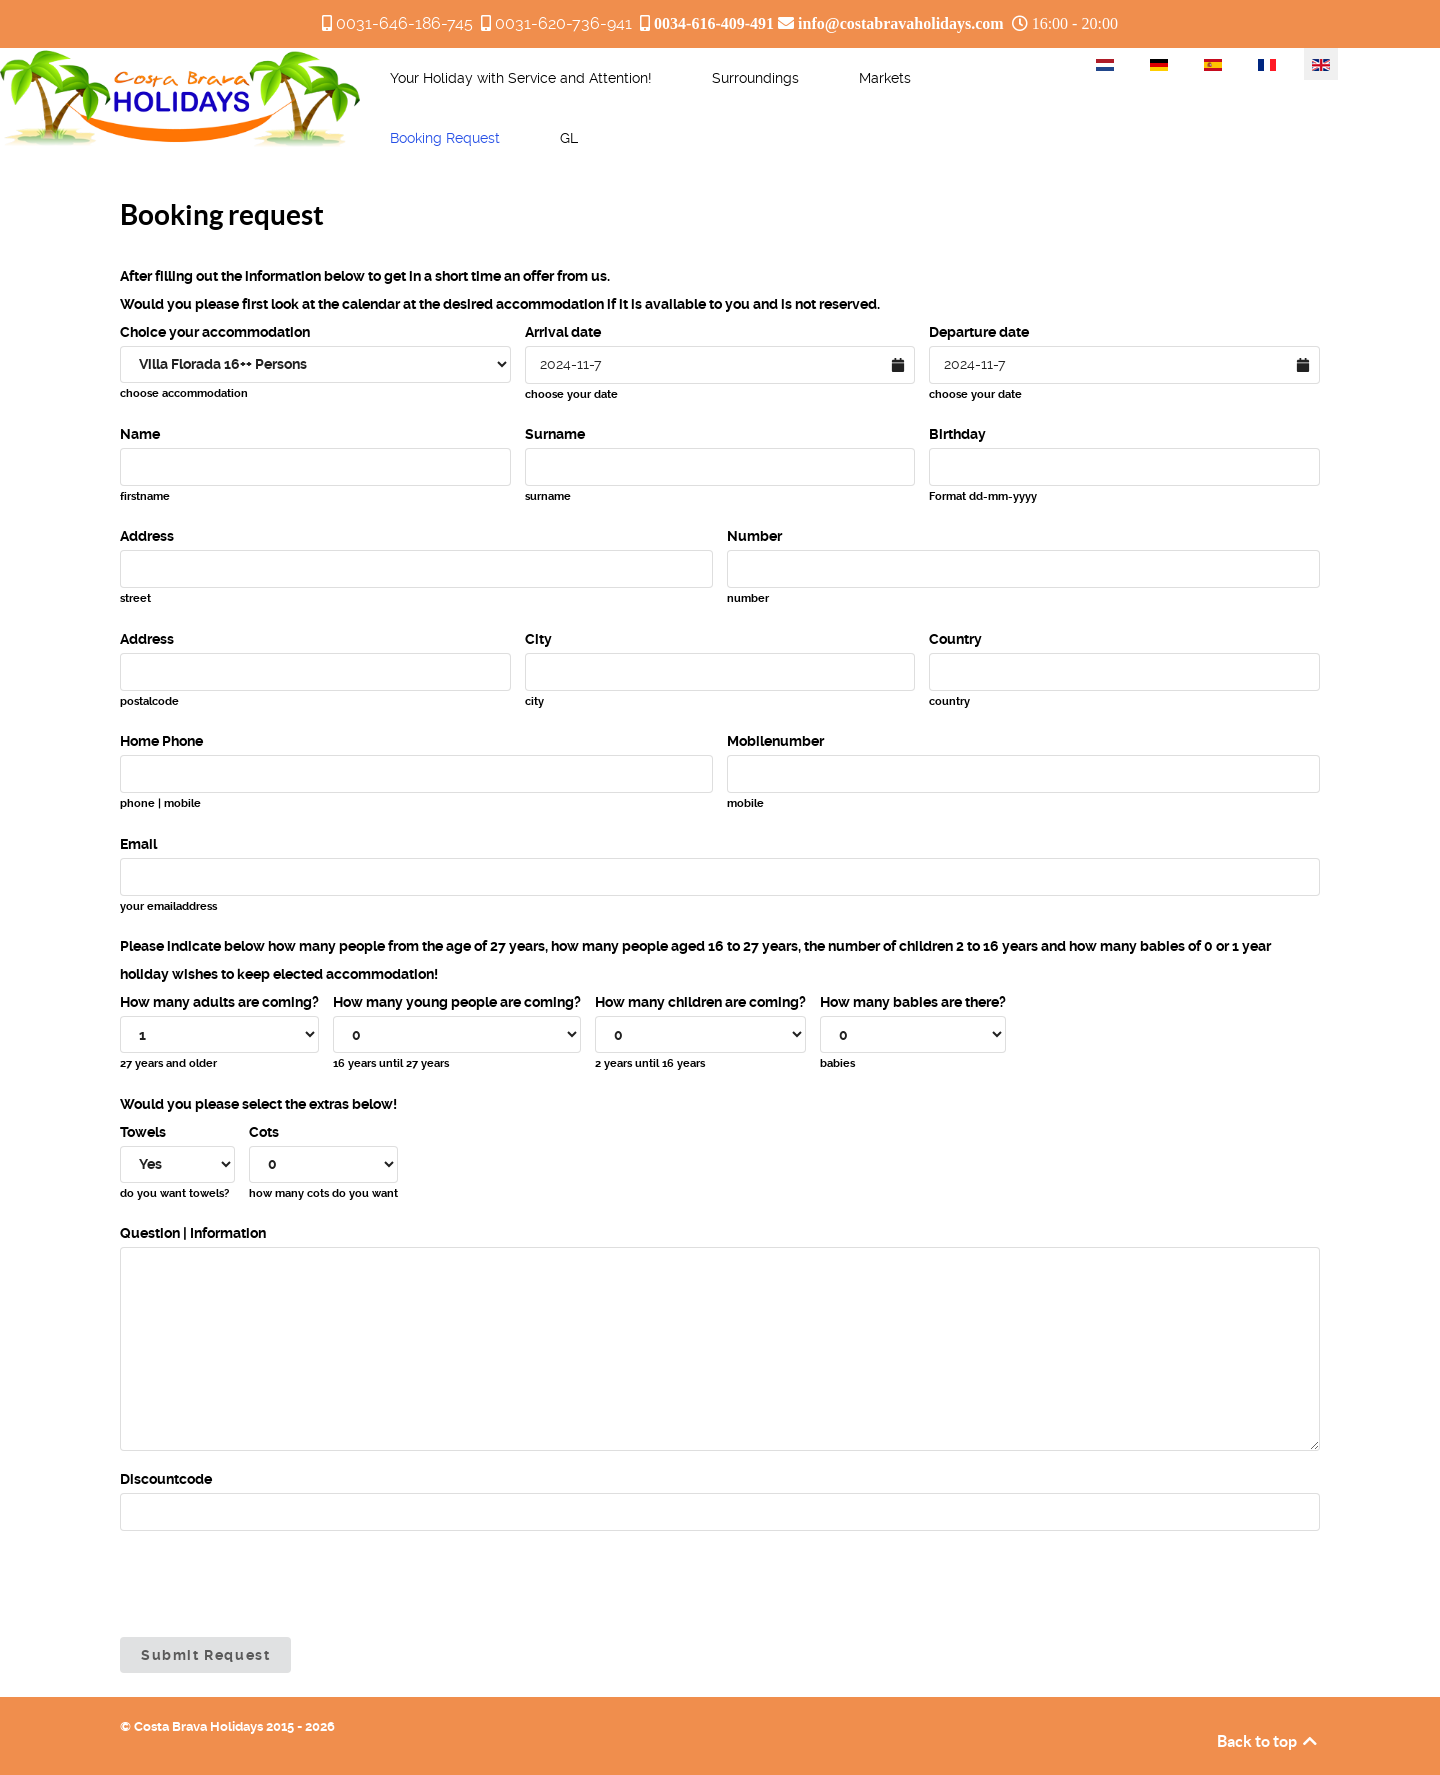 The image size is (1440, 1775). I want to click on Question | Information, so click(193, 1233).